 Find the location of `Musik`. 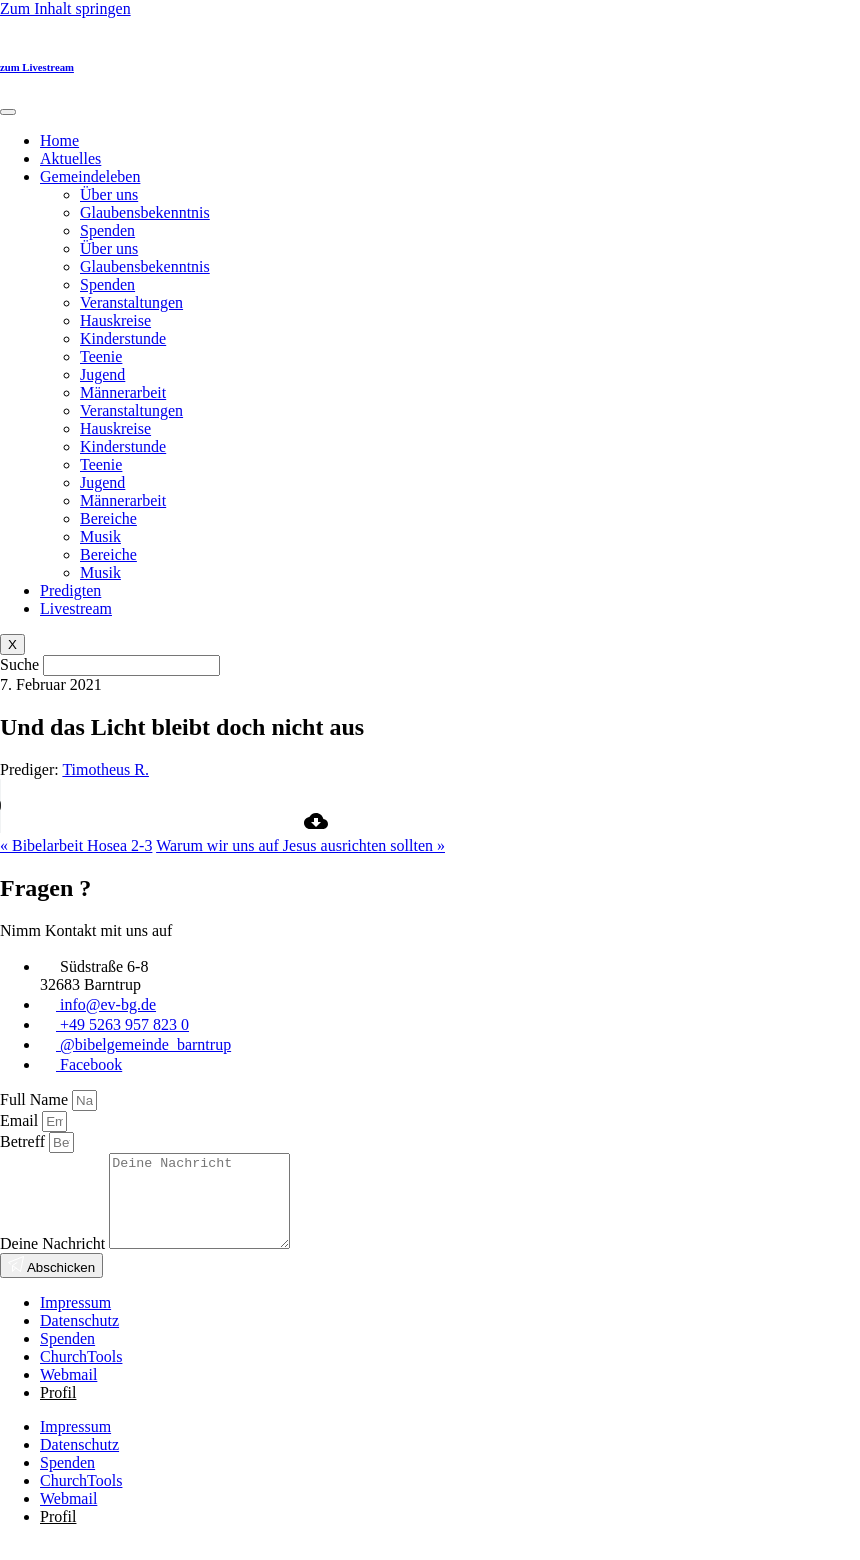

Musik is located at coordinates (100, 536).